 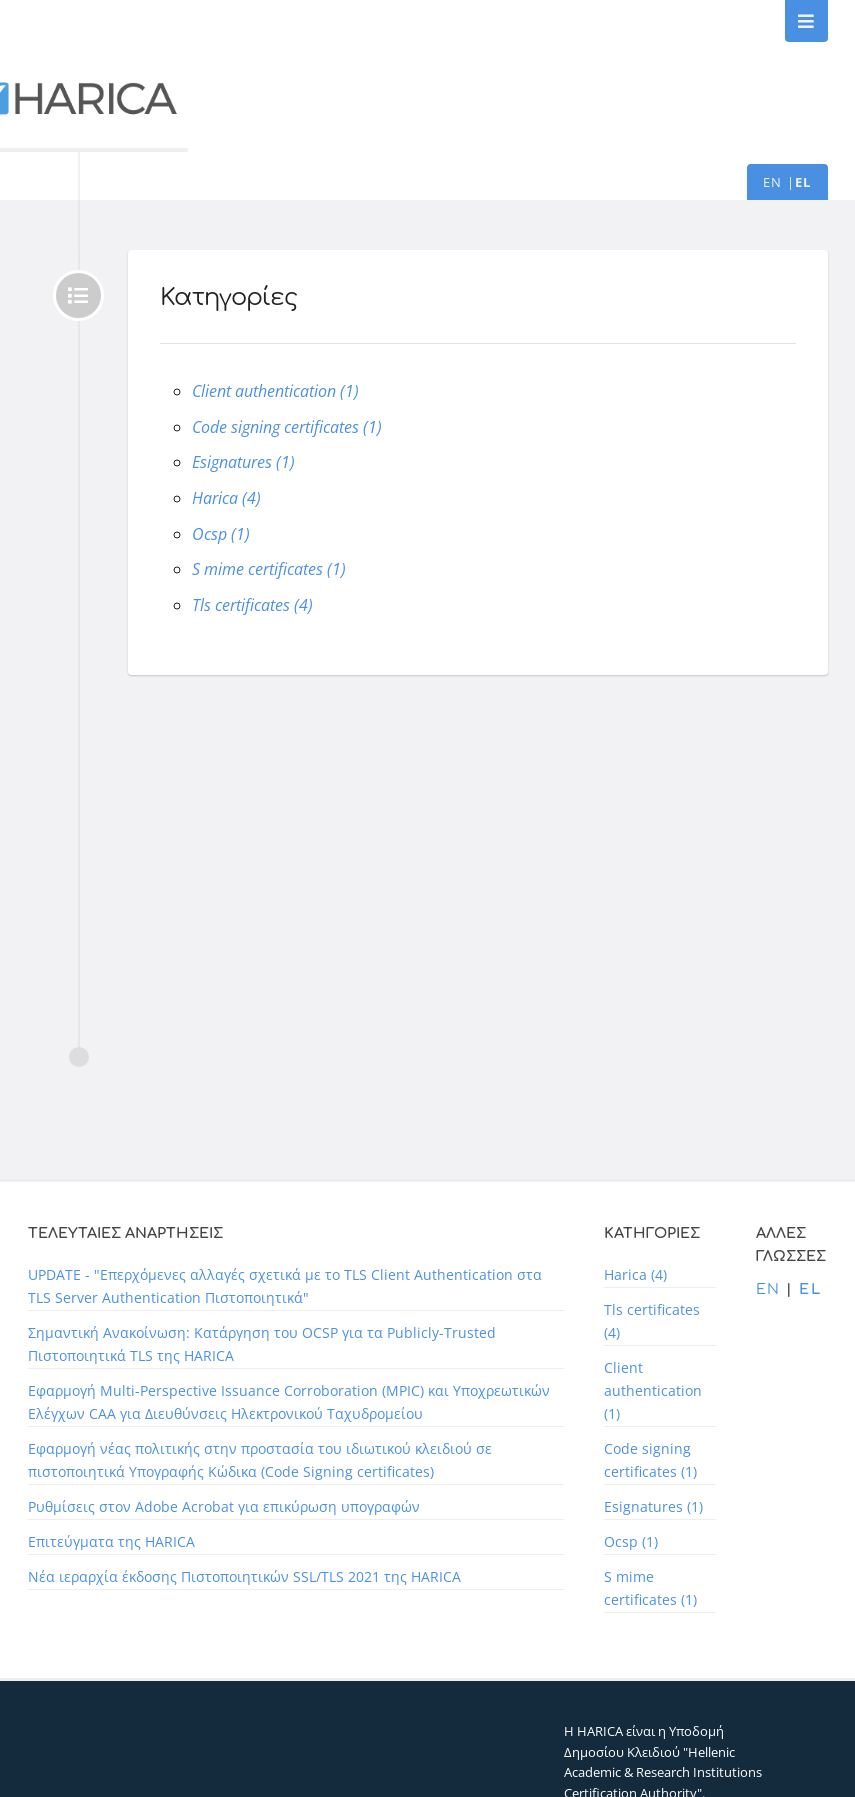 I want to click on Code signing certificates (1), so click(x=287, y=427).